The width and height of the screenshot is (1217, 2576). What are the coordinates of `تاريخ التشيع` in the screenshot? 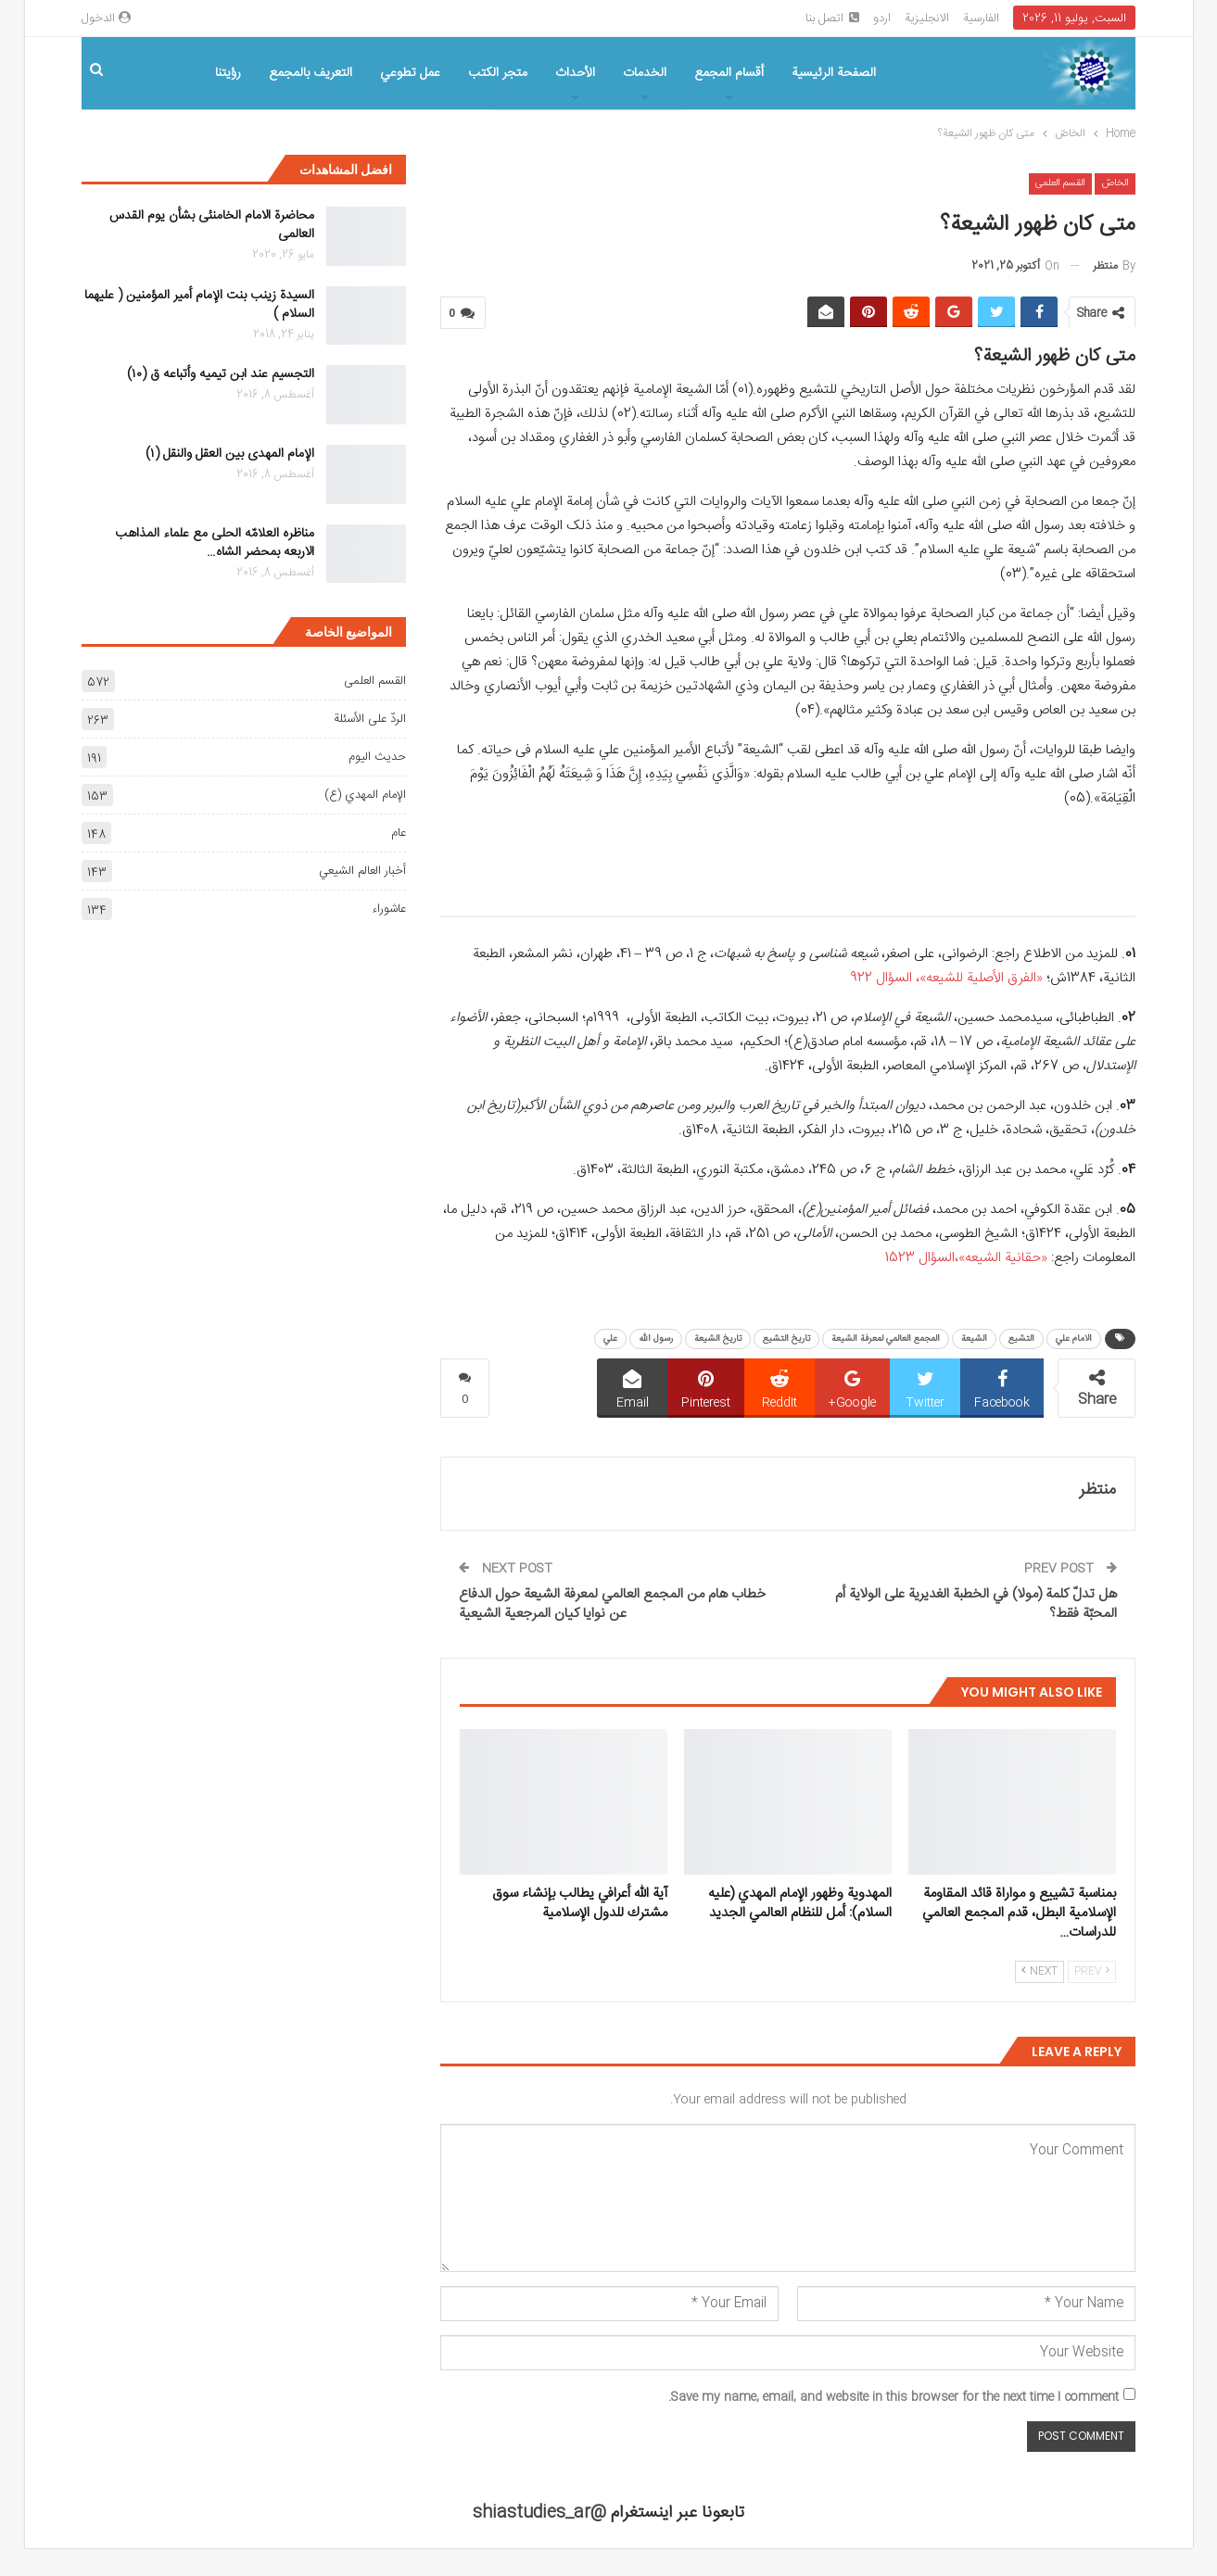 It's located at (786, 1339).